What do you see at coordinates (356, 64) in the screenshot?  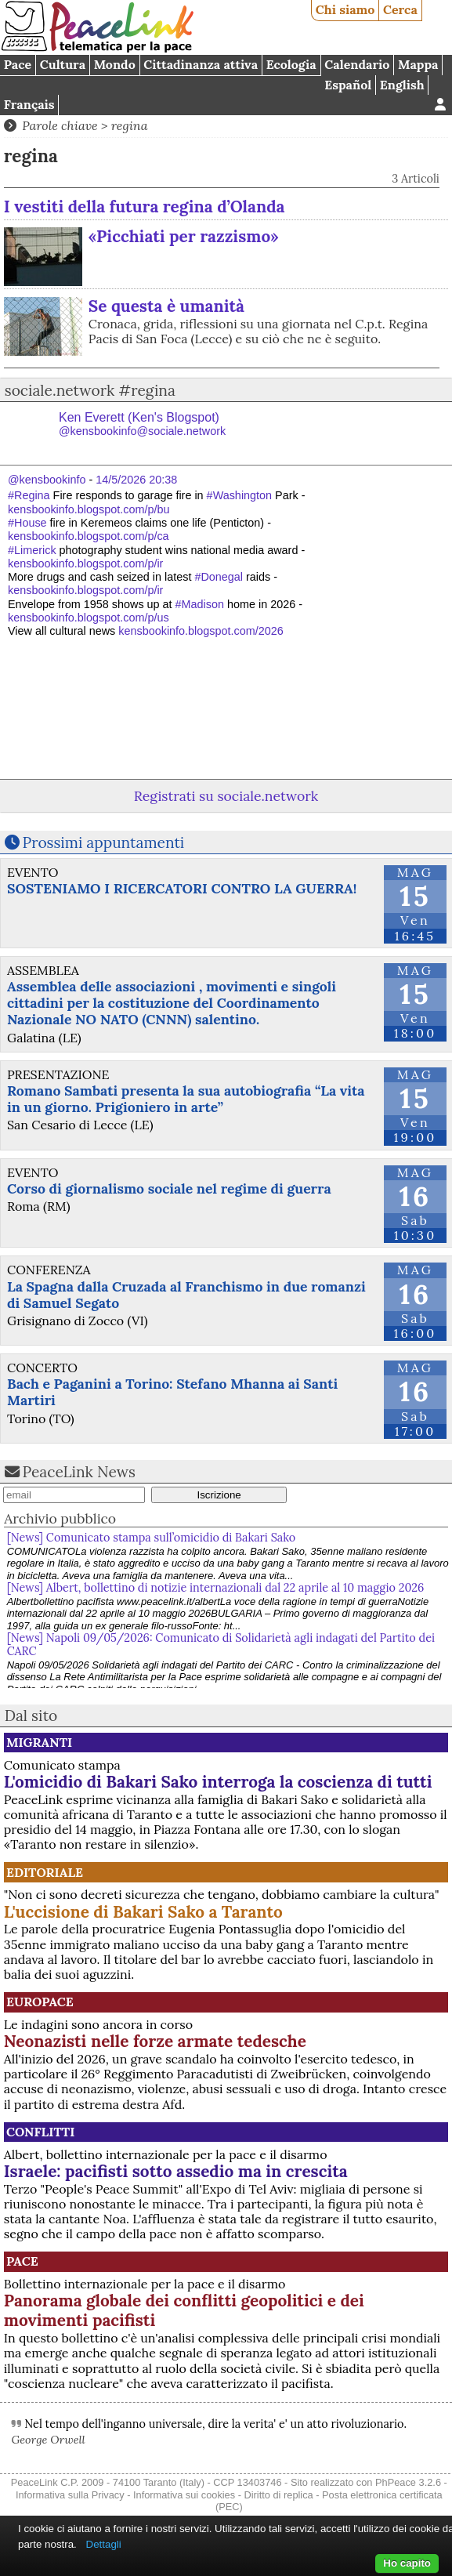 I see `Calendario` at bounding box center [356, 64].